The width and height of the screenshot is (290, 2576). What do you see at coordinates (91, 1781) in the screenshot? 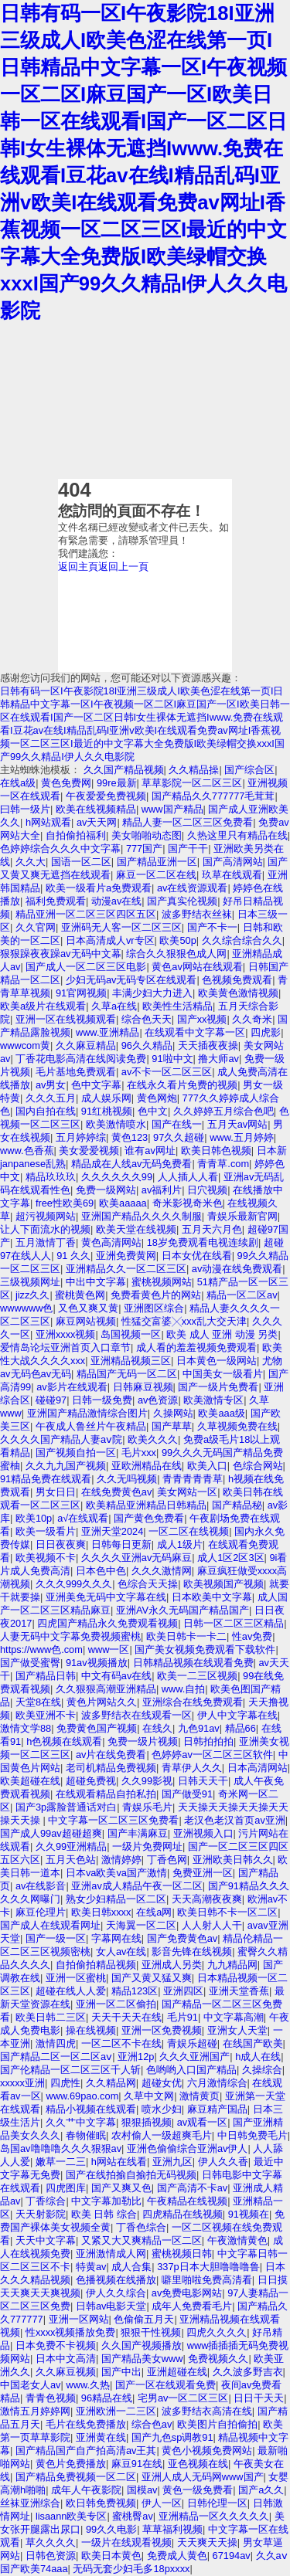
I see `超碰免费视` at bounding box center [91, 1781].